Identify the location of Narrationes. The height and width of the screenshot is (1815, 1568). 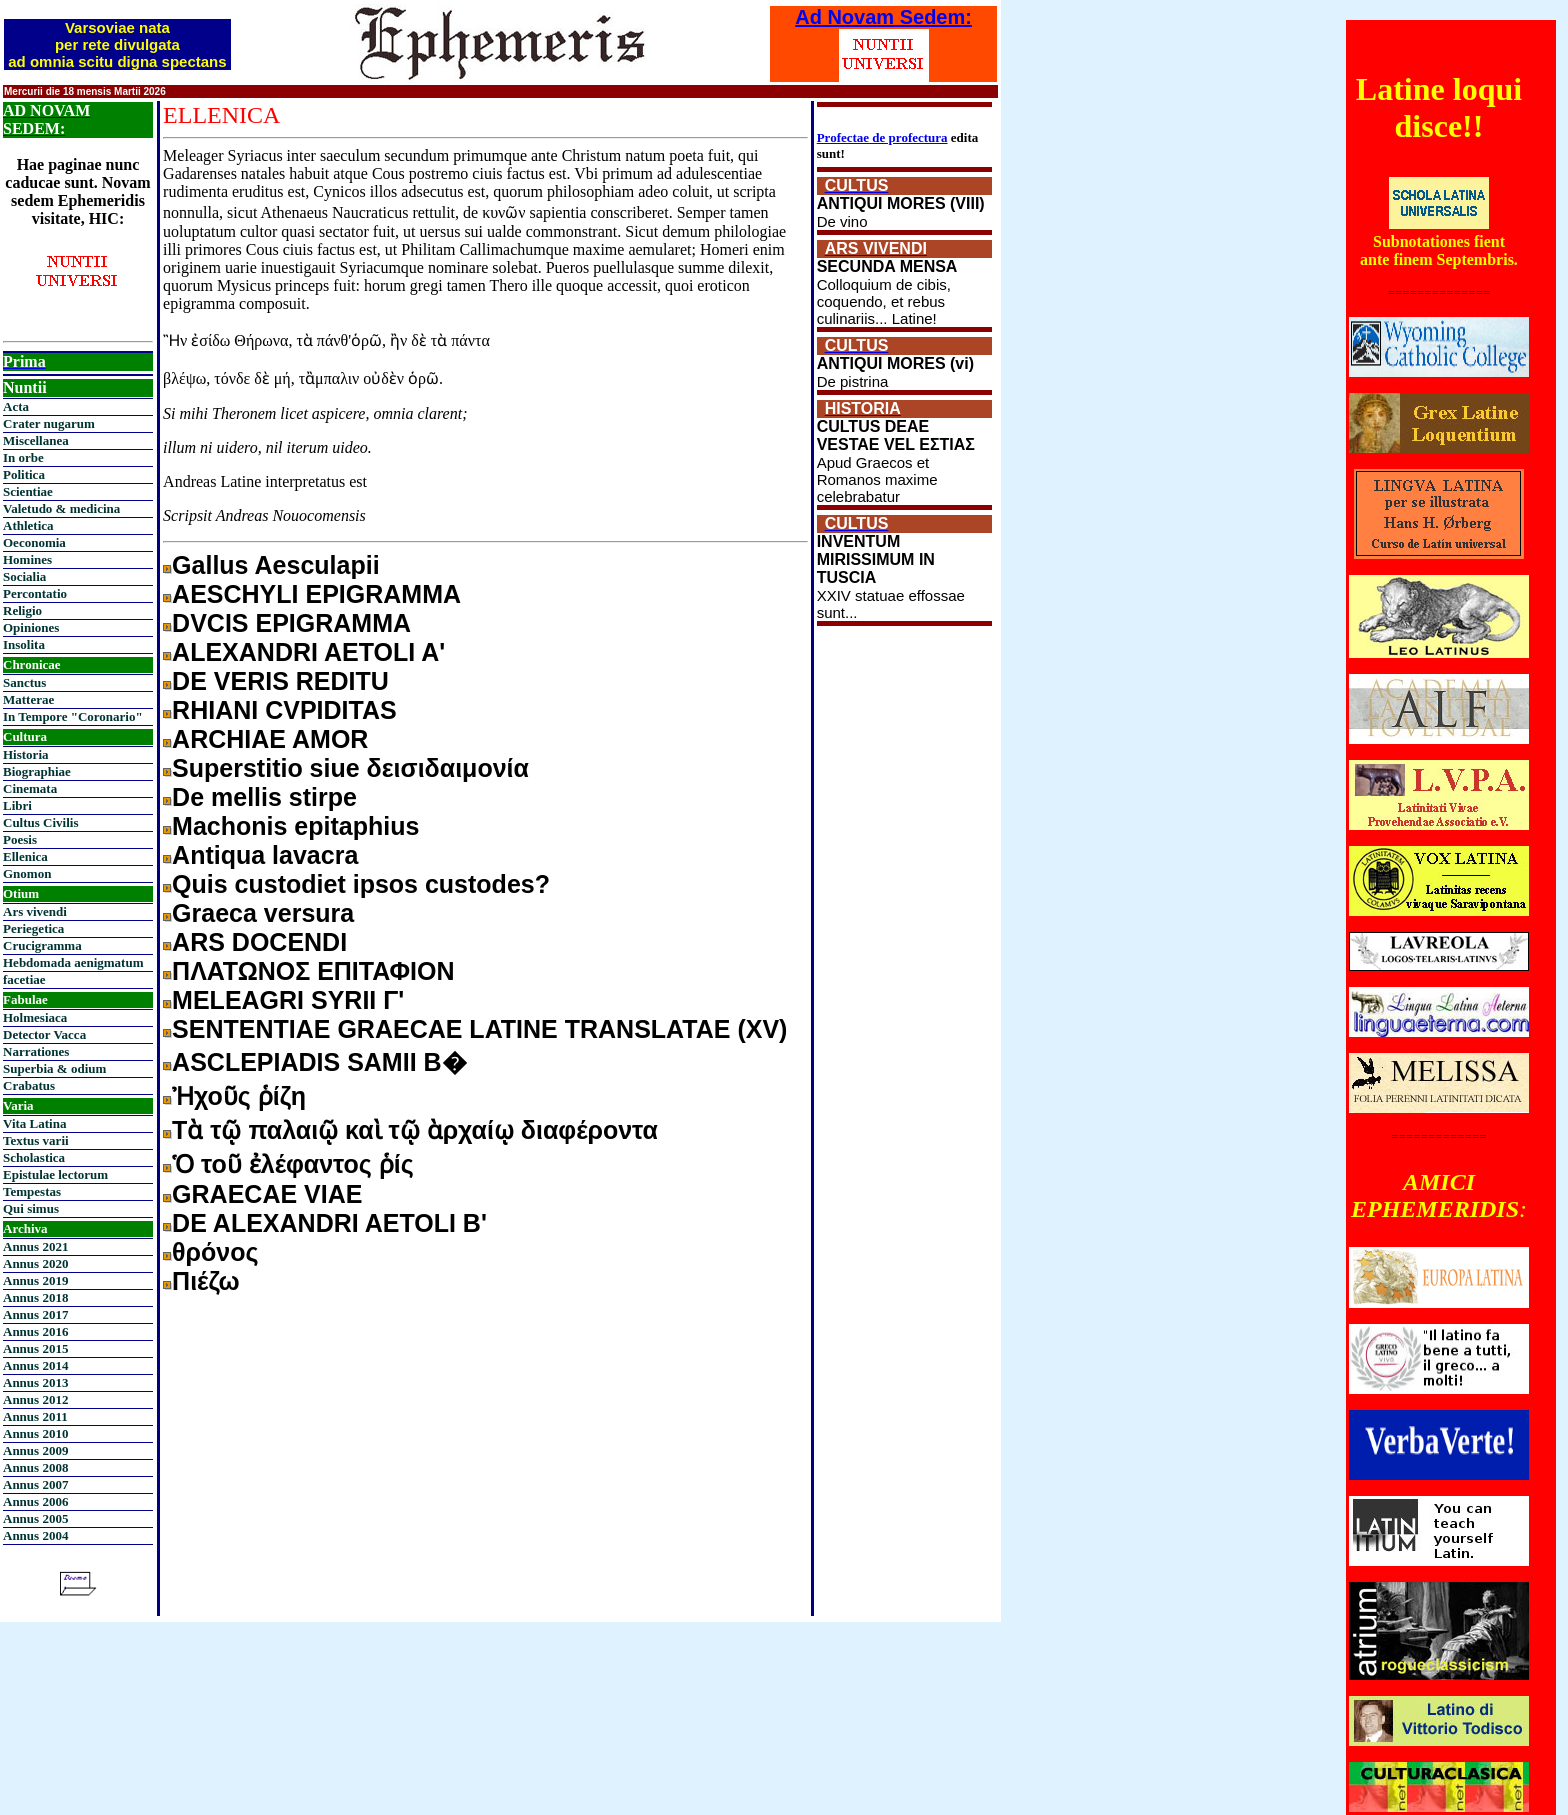
(36, 1051).